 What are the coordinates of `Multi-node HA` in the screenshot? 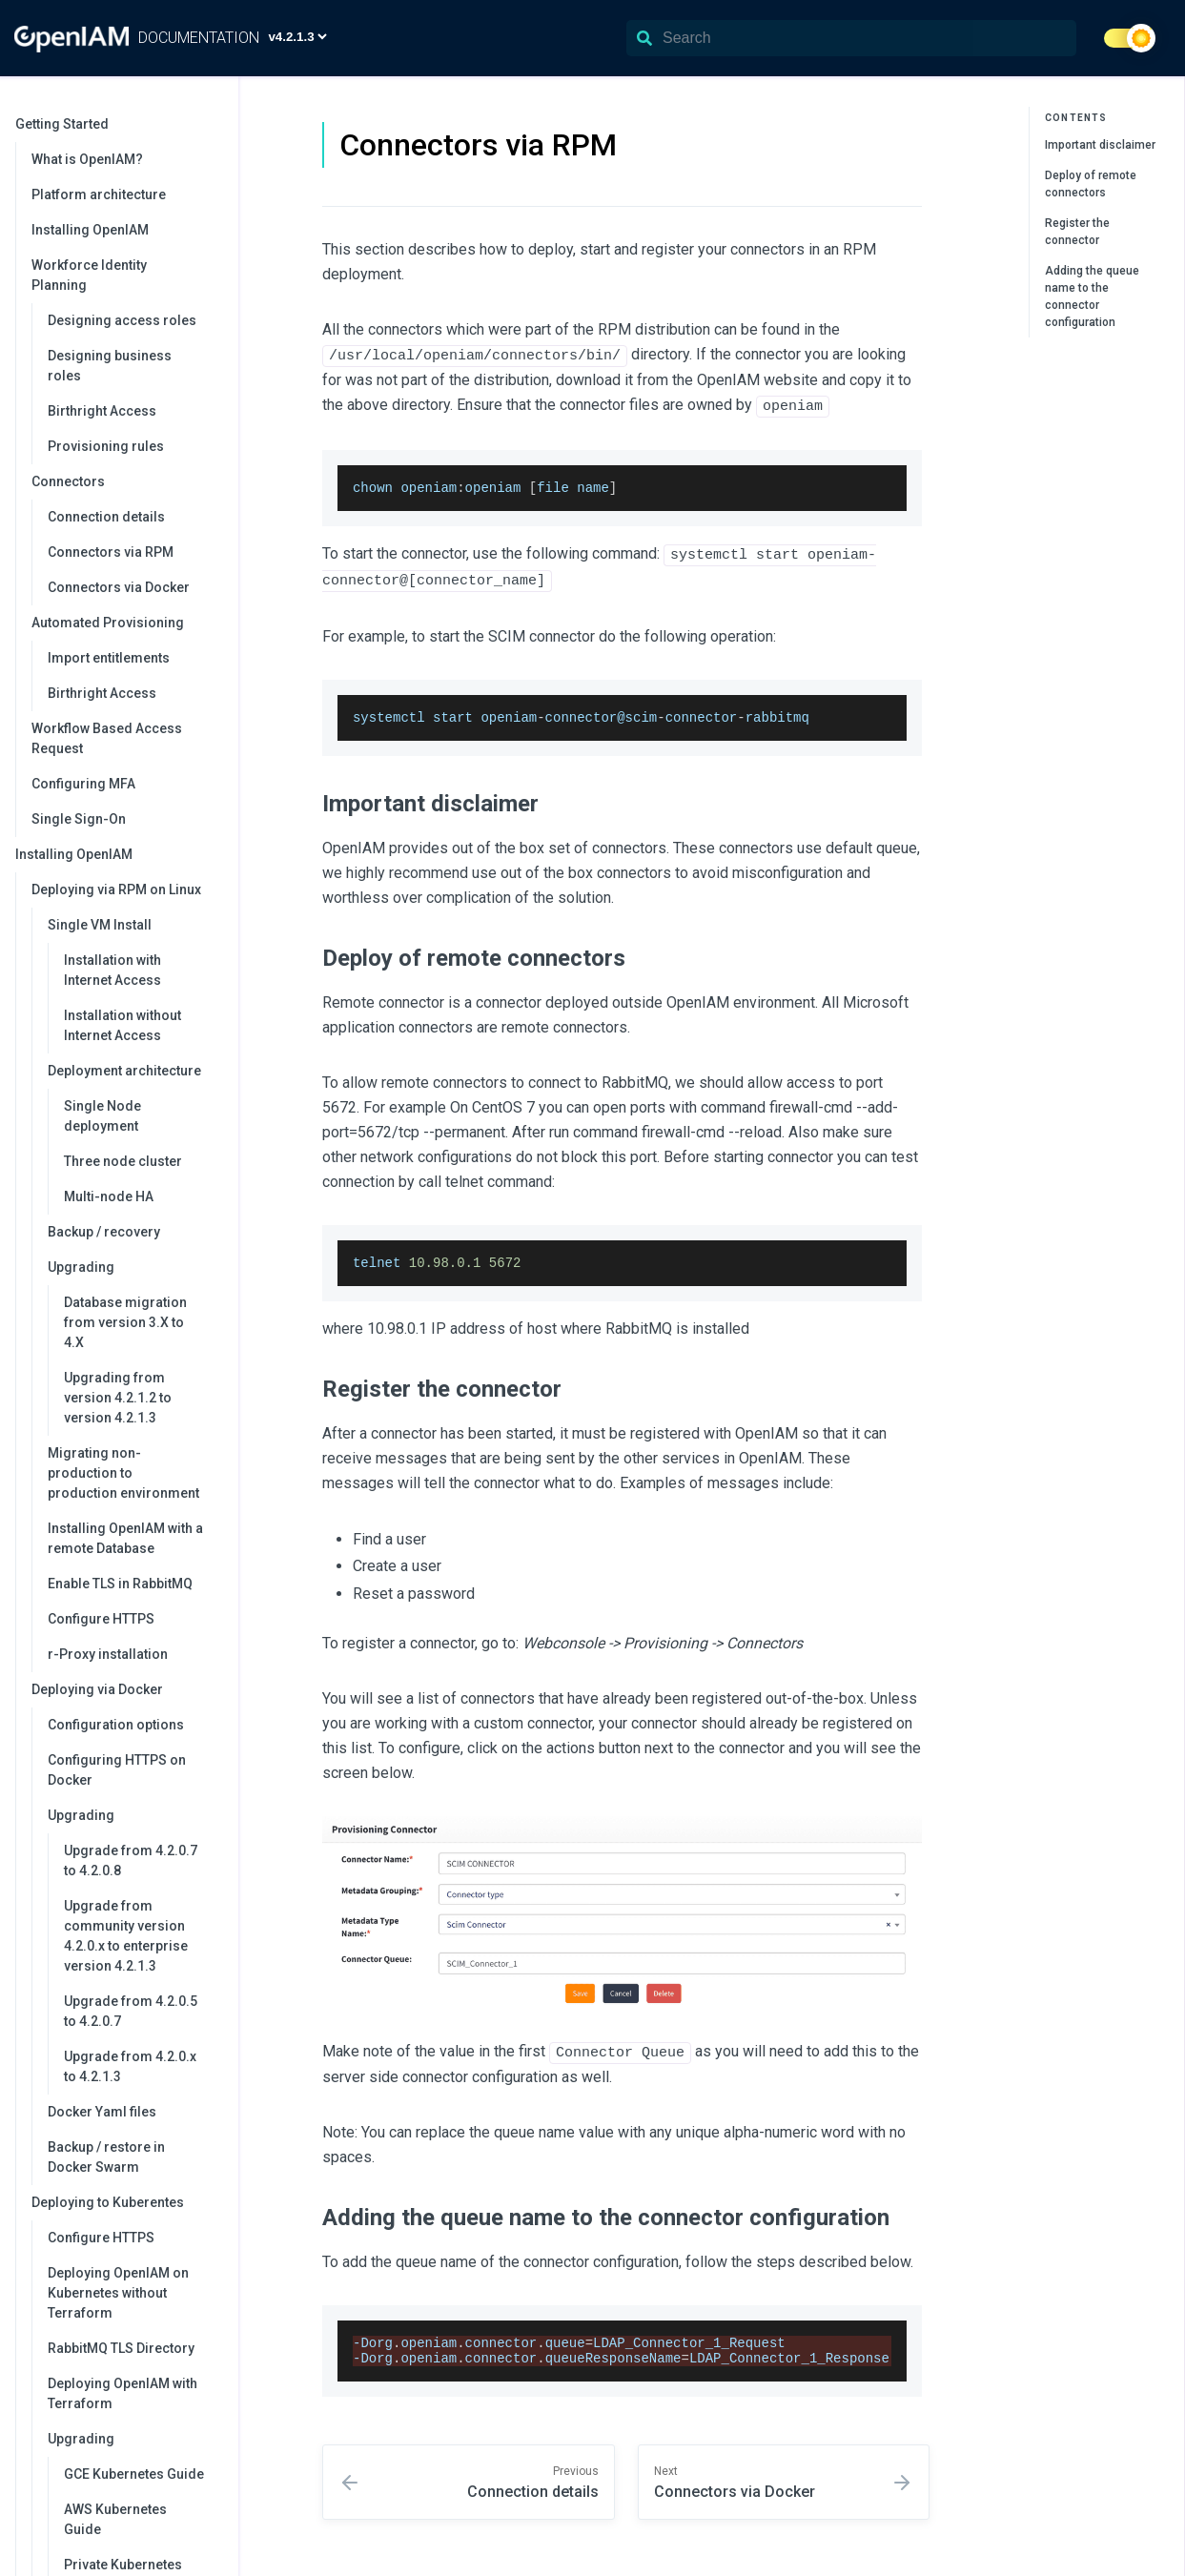 It's located at (108, 1196).